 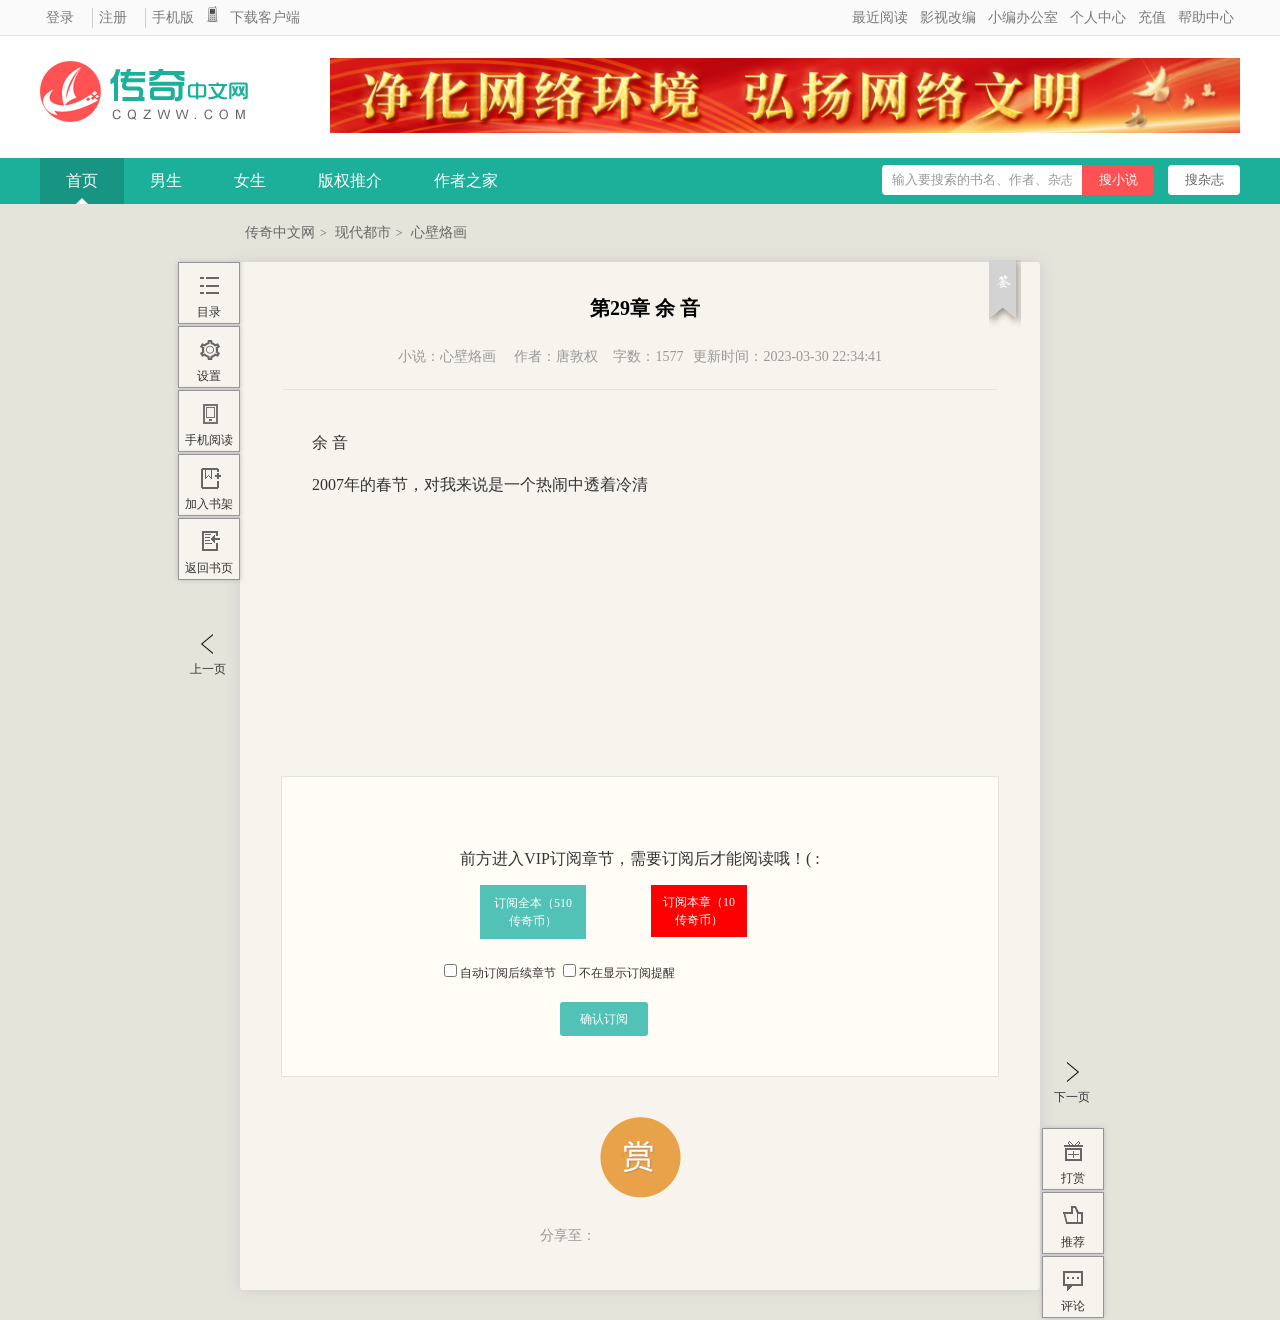 I want to click on 不在显示订阅提醒, so click(x=619, y=973).